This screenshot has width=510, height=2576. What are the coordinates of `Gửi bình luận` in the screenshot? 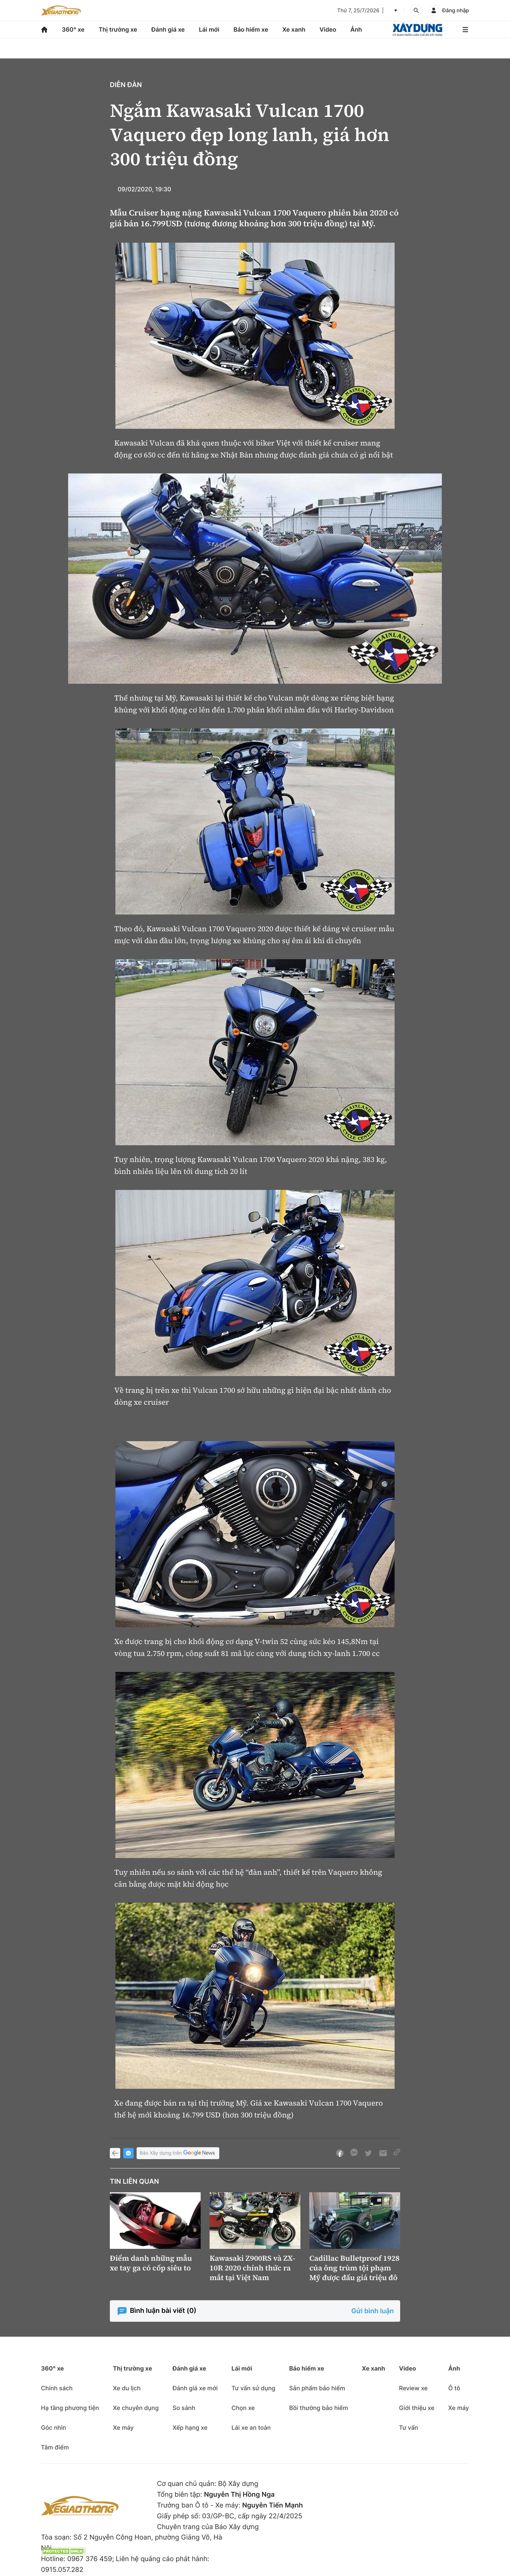 It's located at (372, 2311).